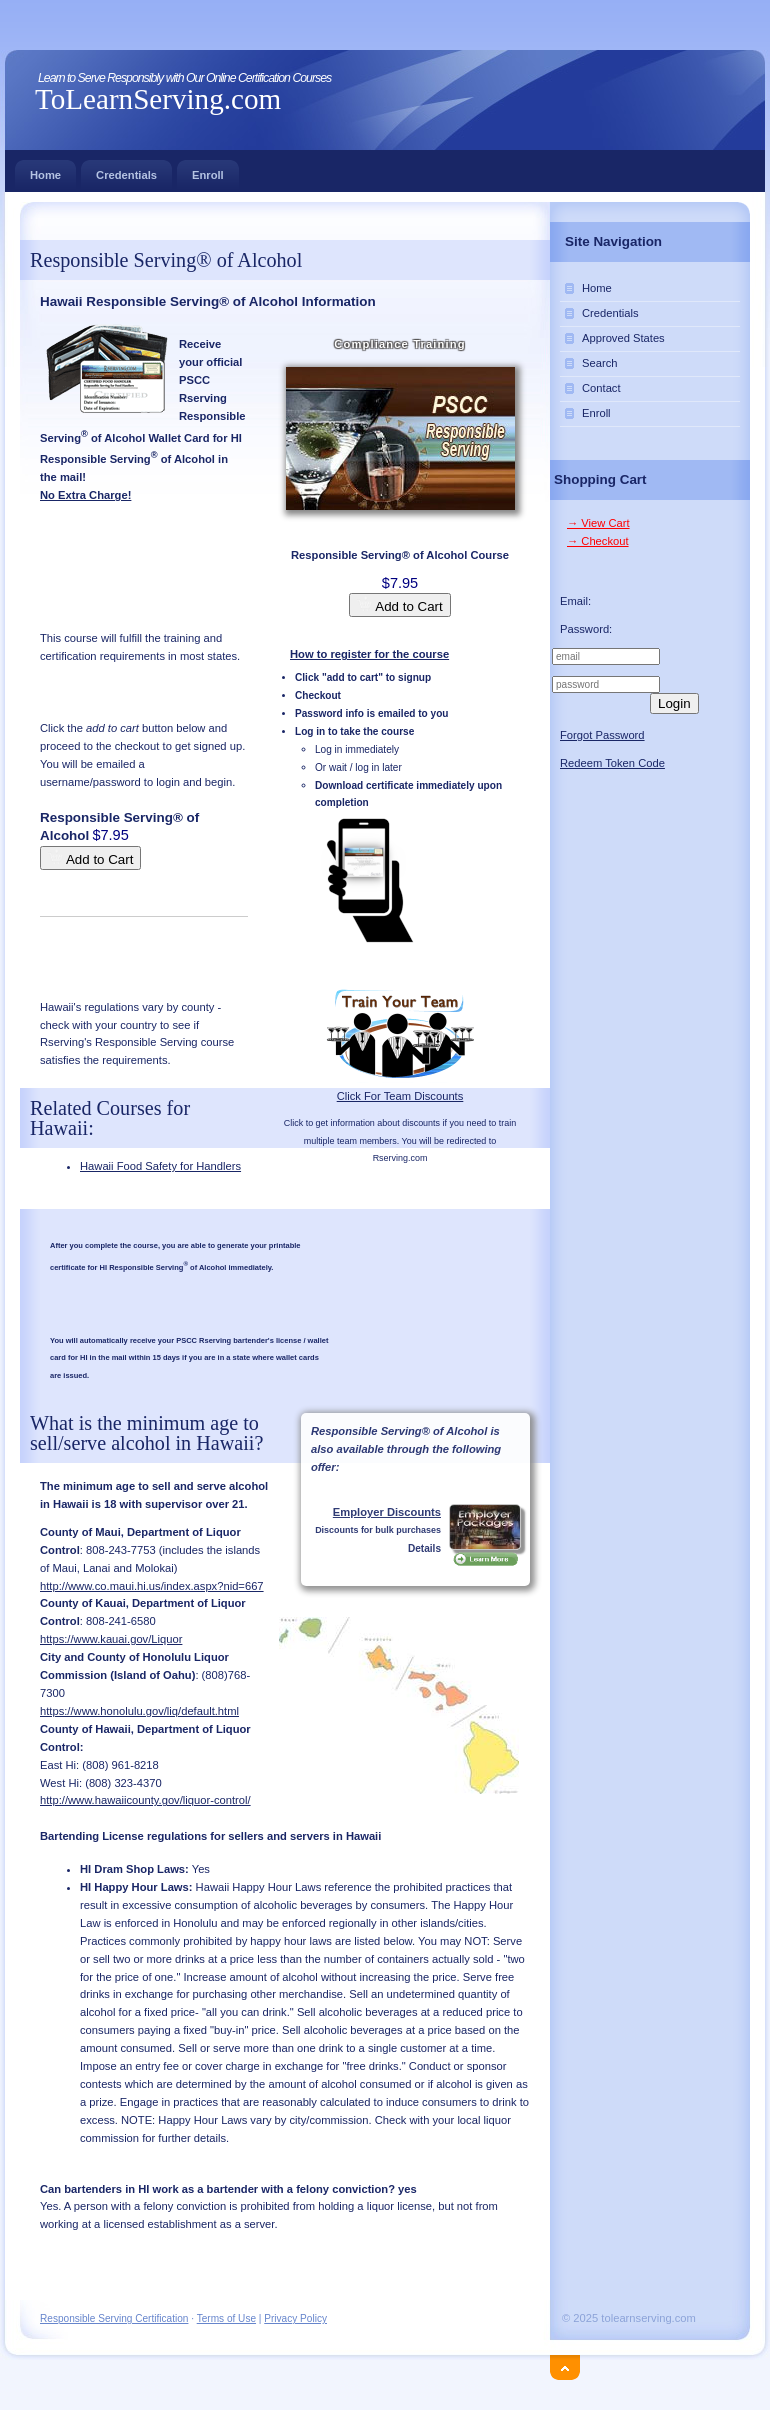  What do you see at coordinates (586, 629) in the screenshot?
I see `Password:` at bounding box center [586, 629].